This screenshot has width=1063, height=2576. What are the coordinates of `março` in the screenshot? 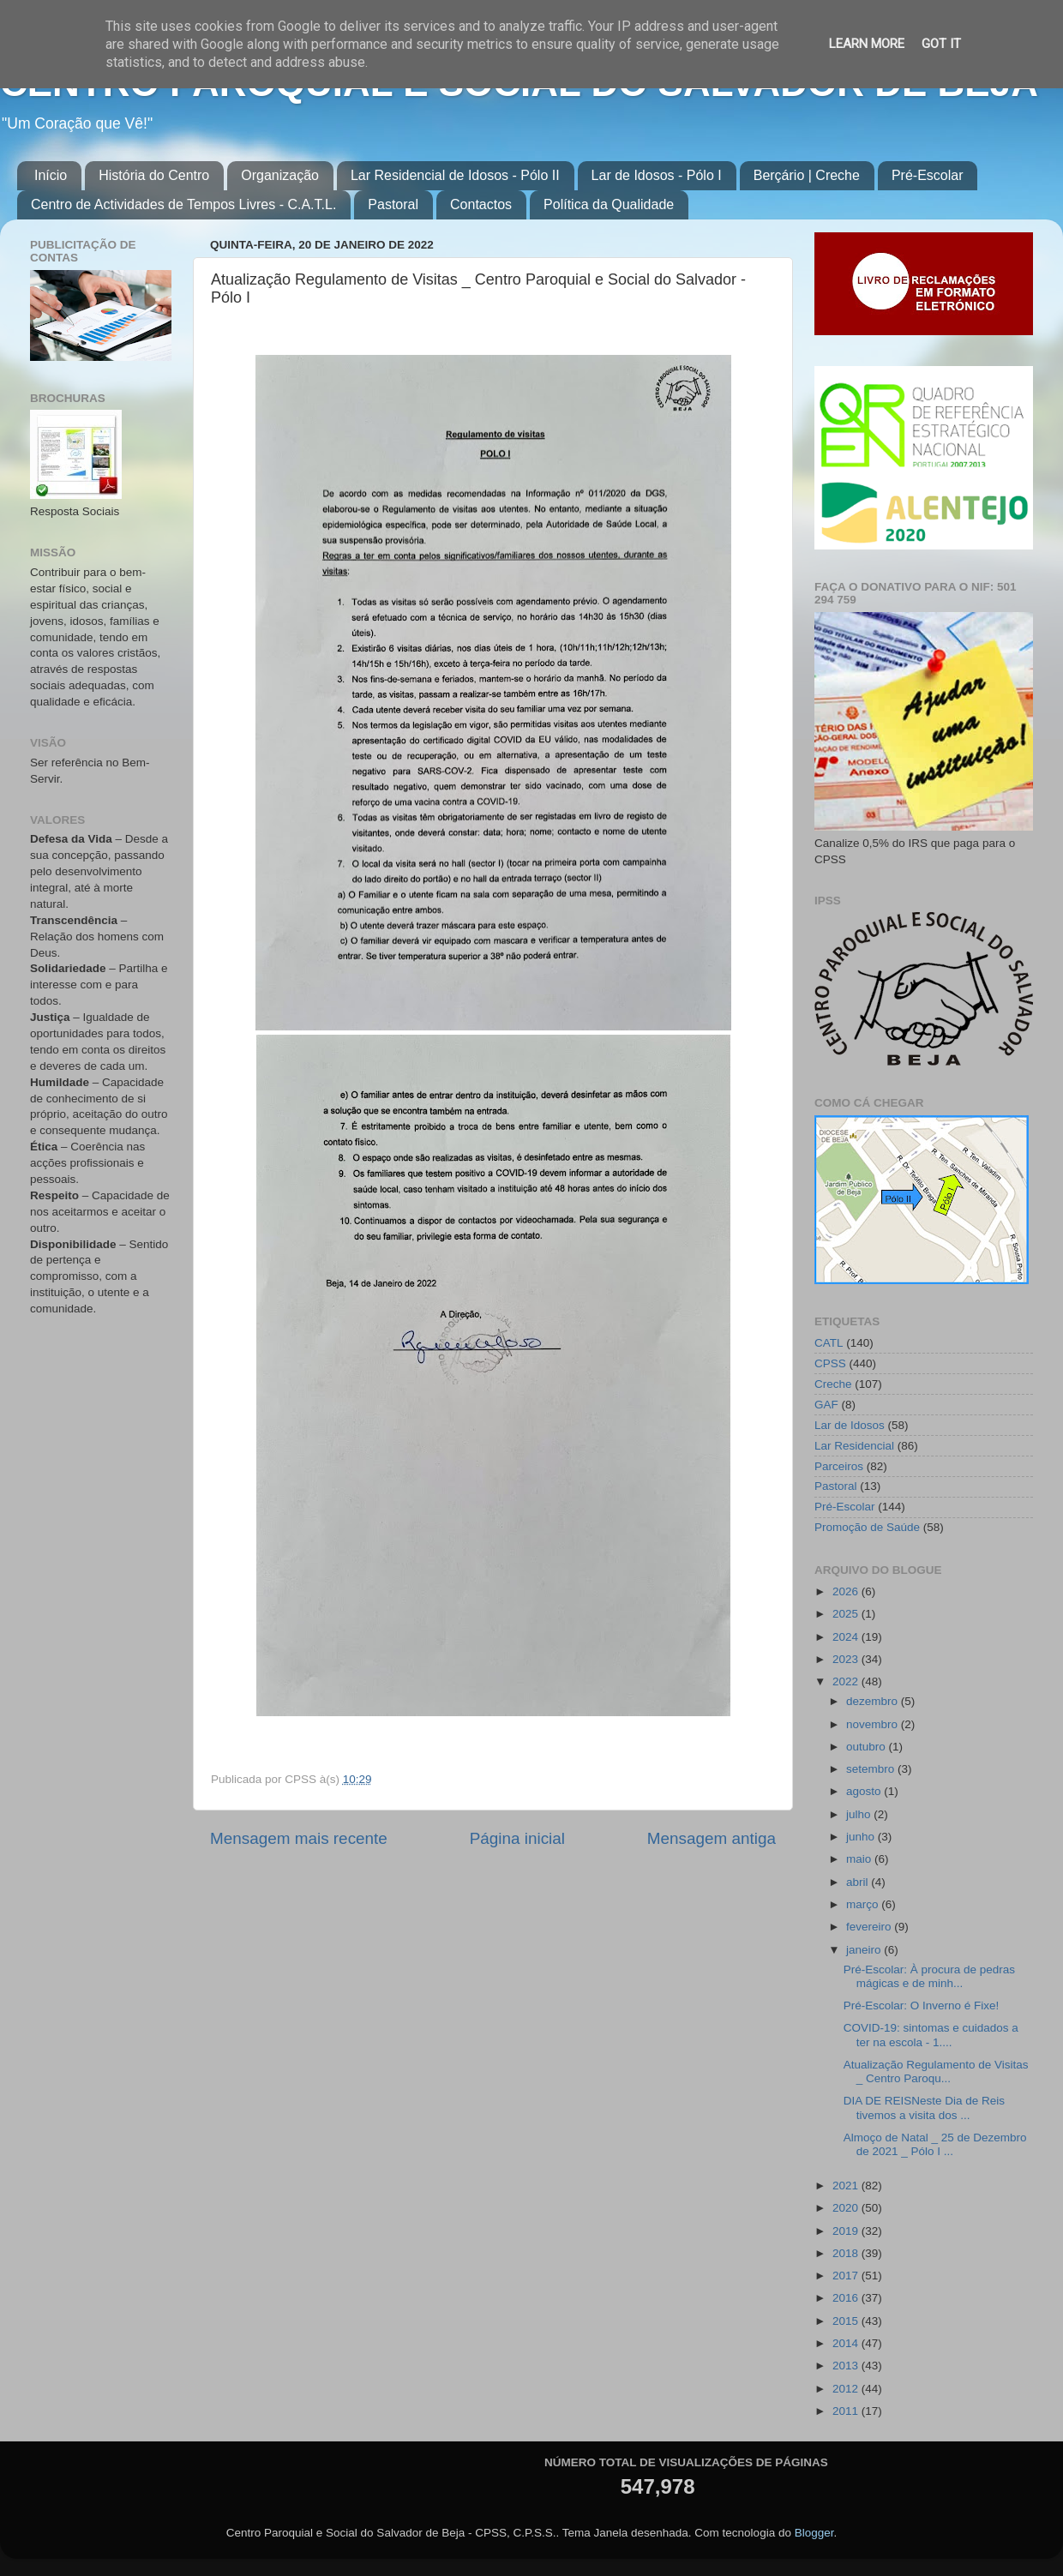 It's located at (863, 1904).